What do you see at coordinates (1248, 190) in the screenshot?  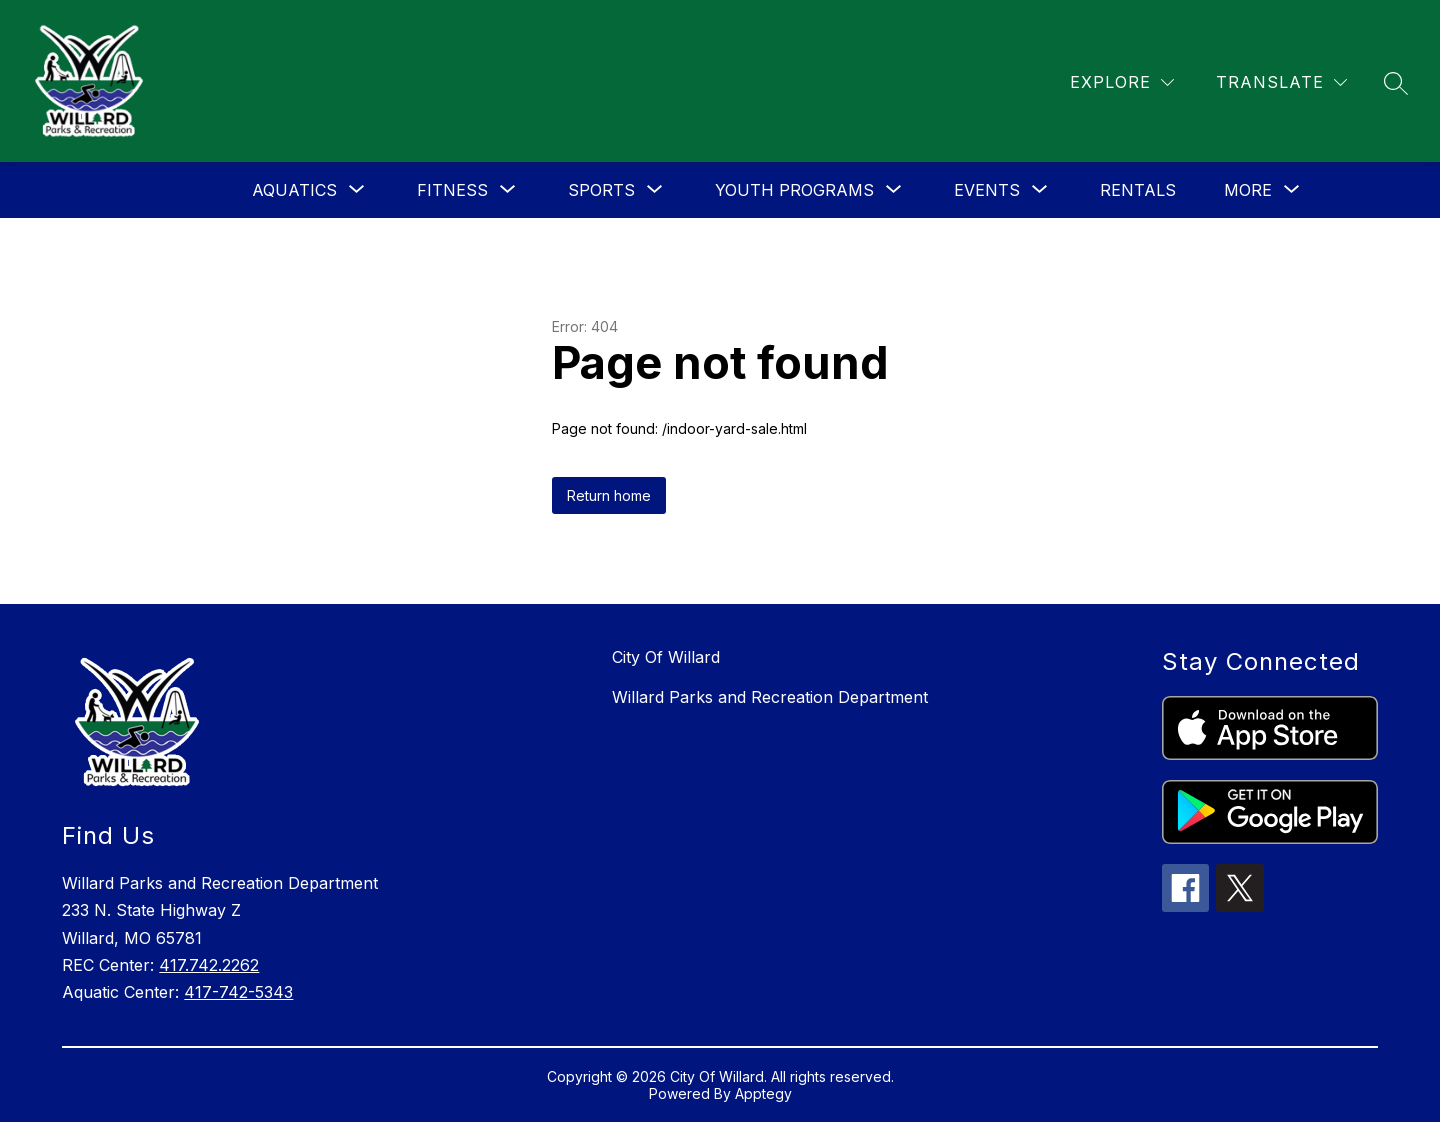 I see `[Show submenu for More]` at bounding box center [1248, 190].